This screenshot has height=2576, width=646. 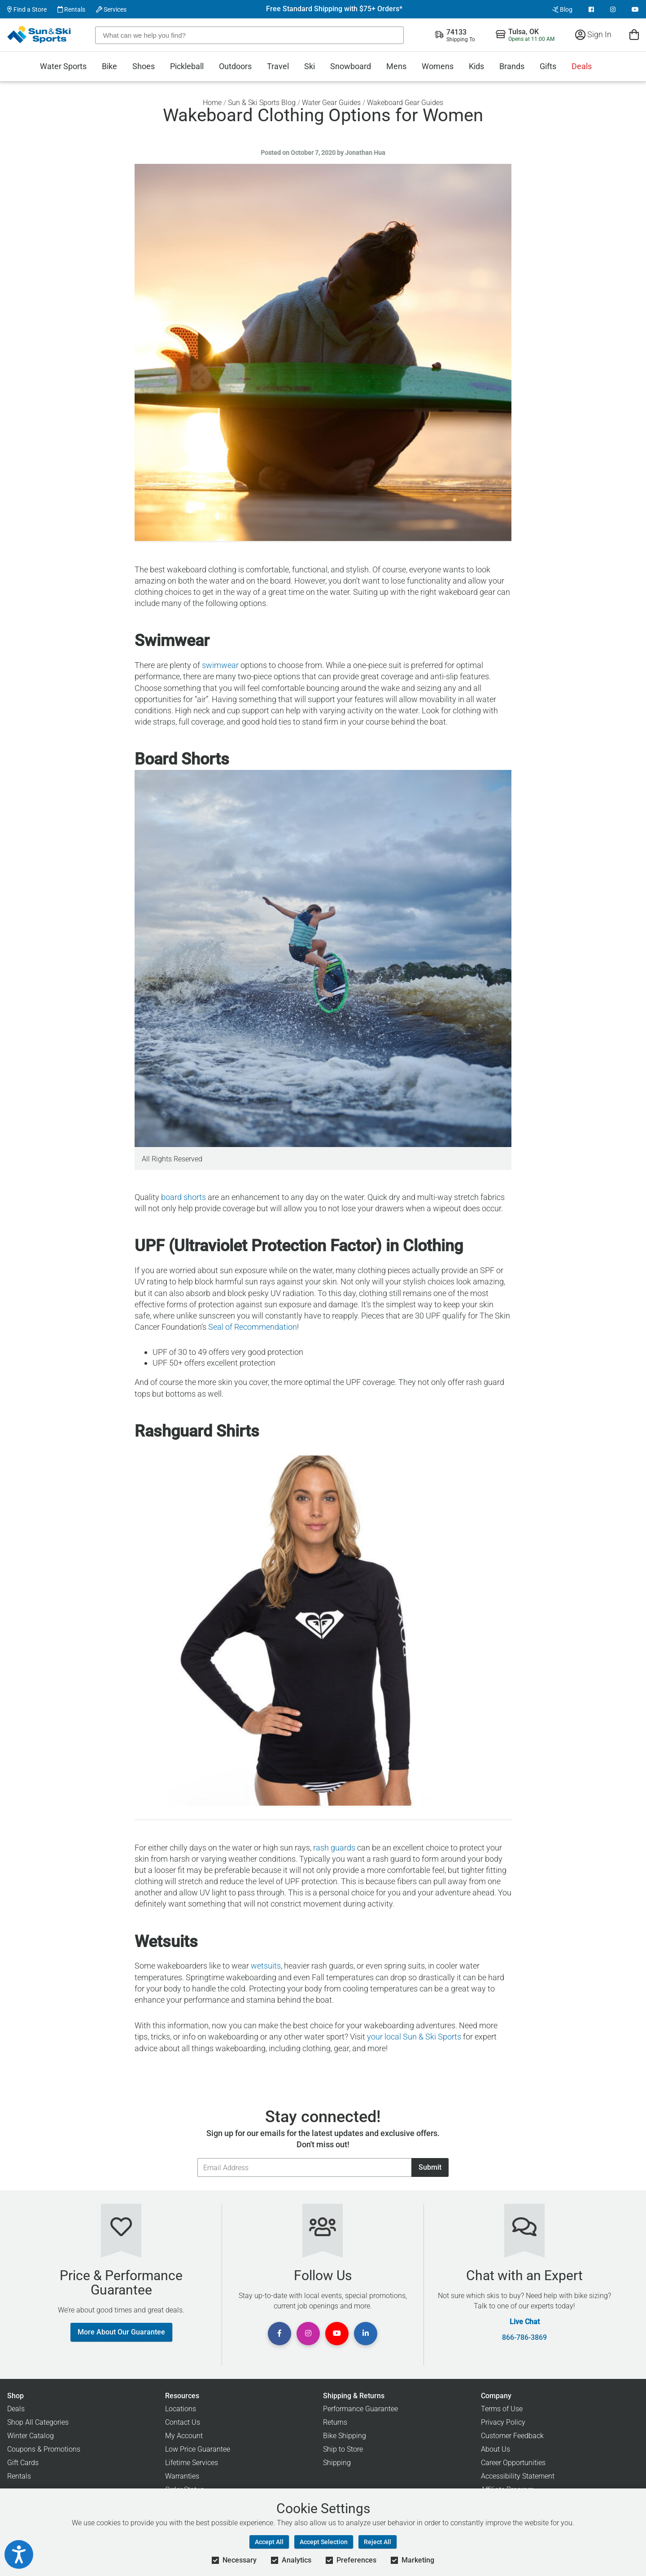 I want to click on board shorts, so click(x=183, y=1197).